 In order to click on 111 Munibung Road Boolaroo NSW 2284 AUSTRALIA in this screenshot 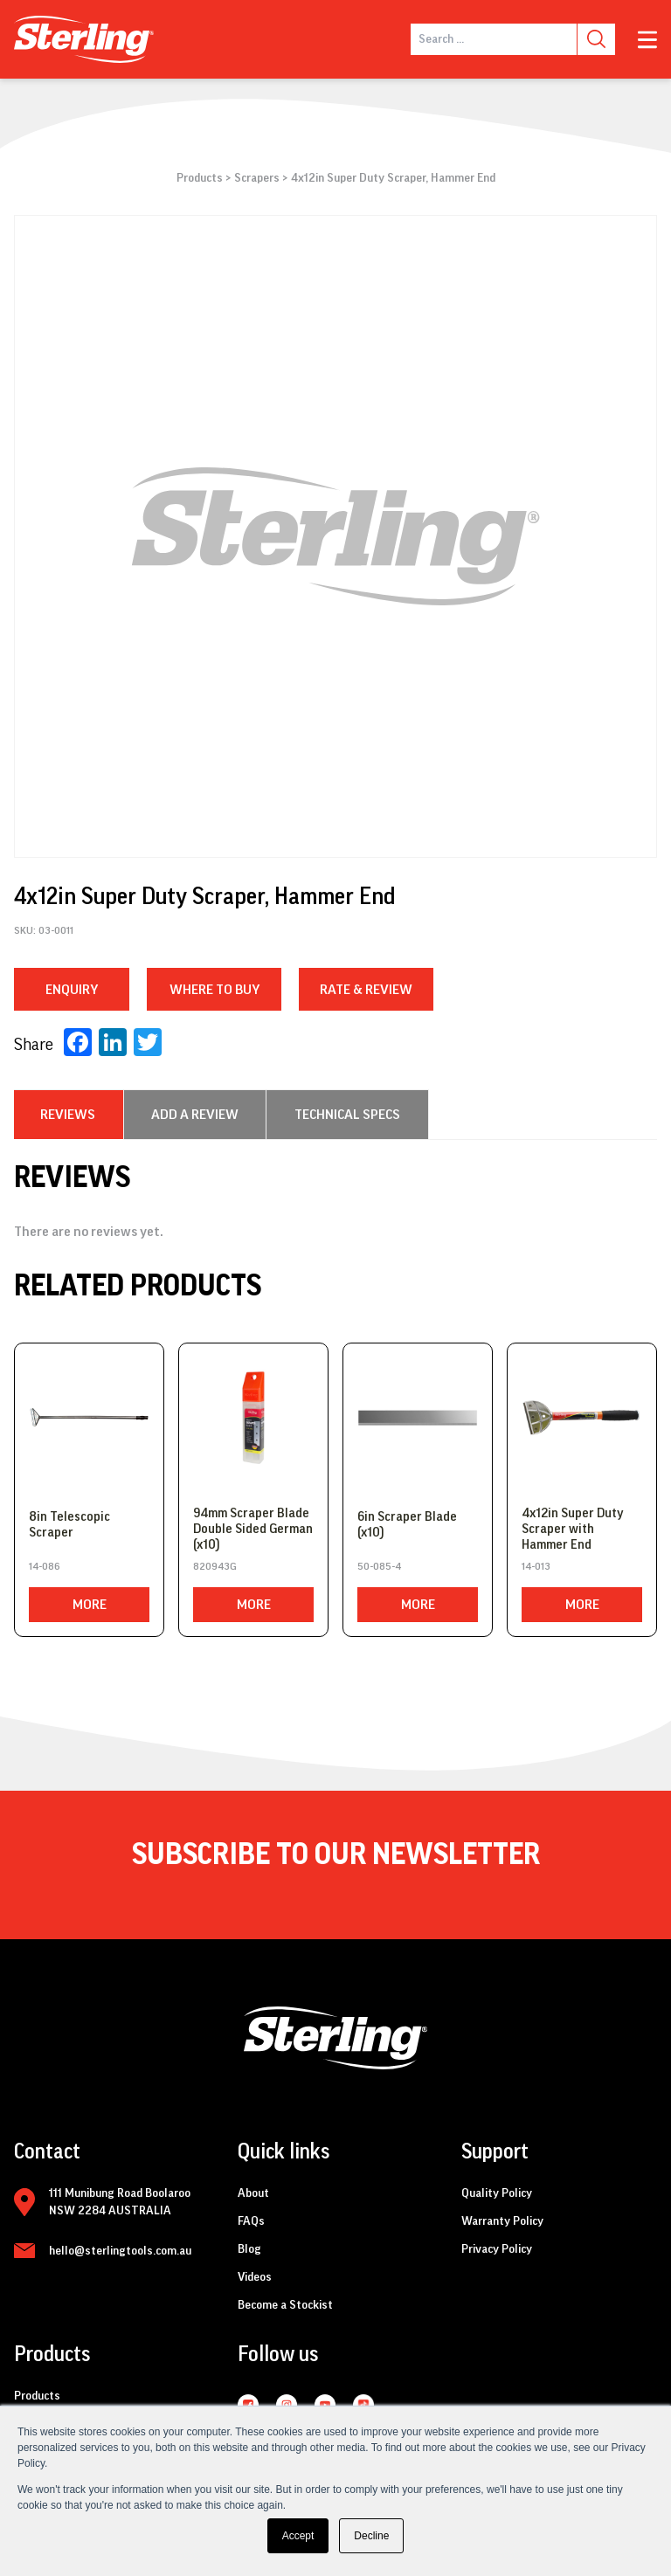, I will do `click(119, 2202)`.